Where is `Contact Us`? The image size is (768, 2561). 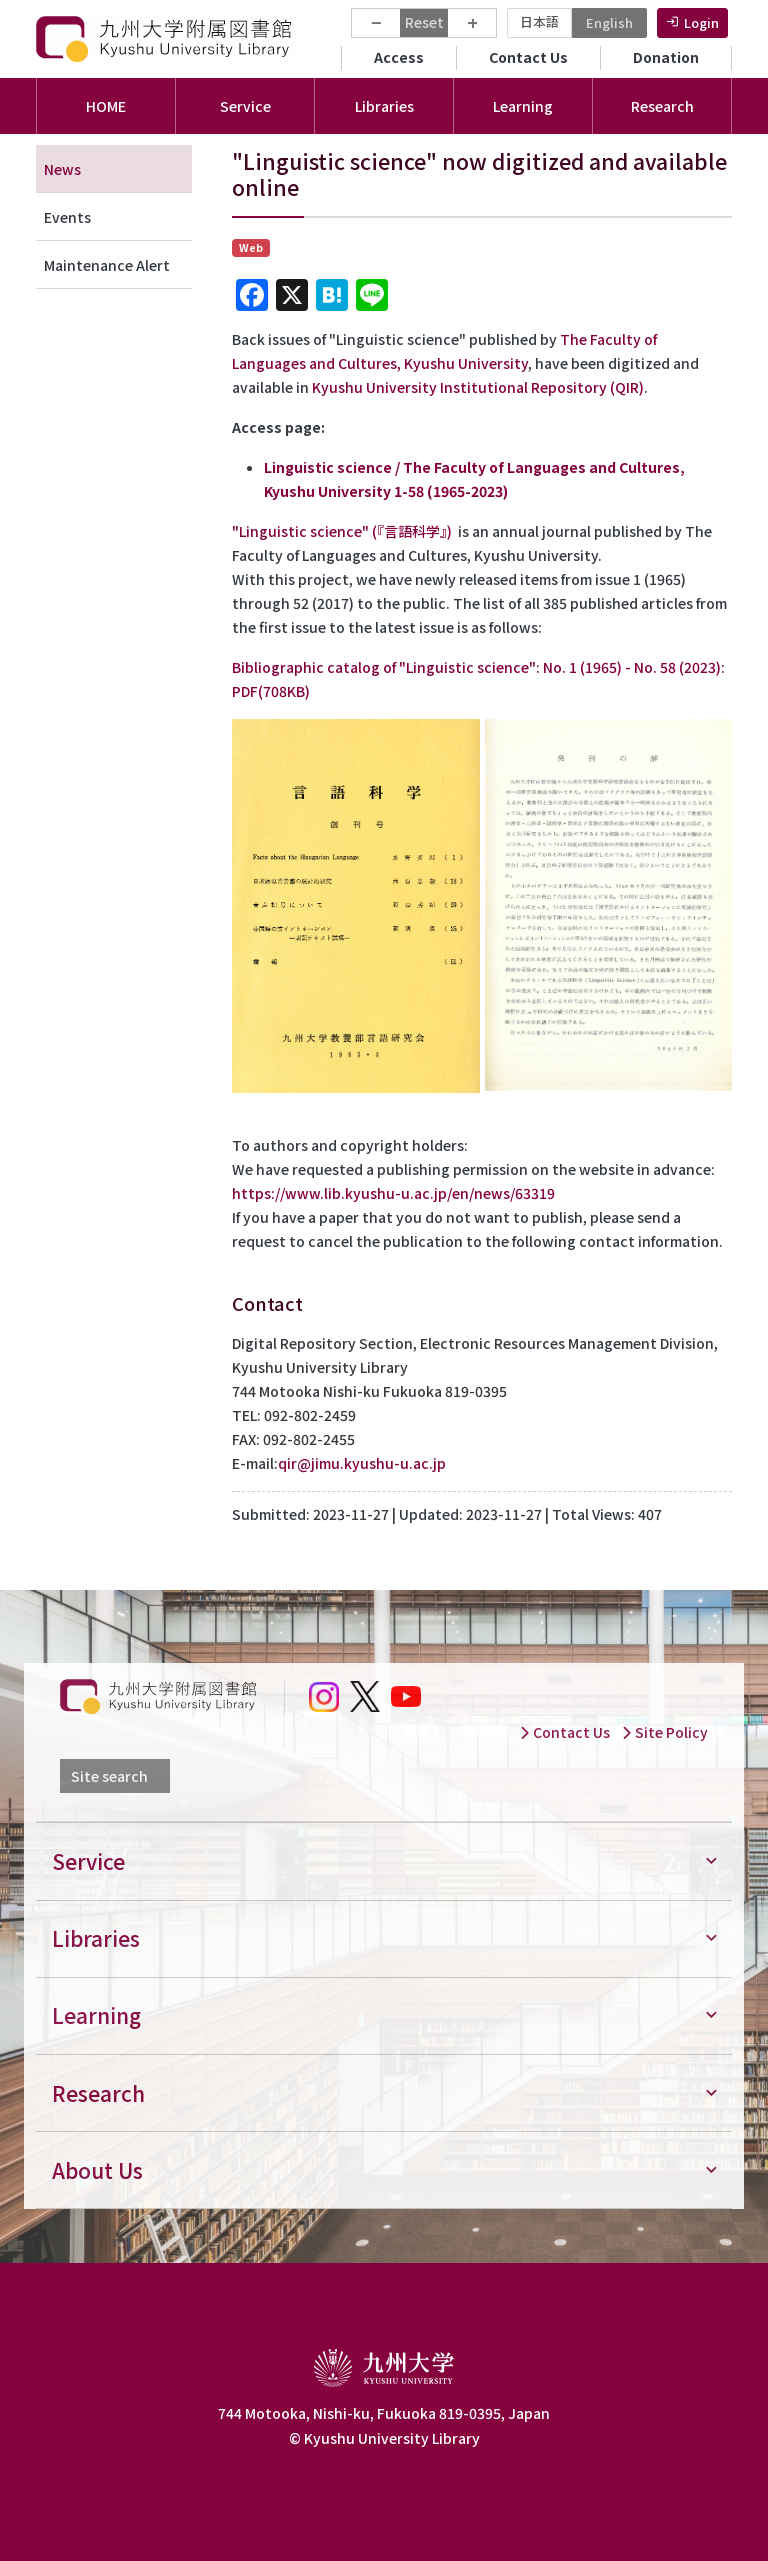 Contact Us is located at coordinates (528, 57).